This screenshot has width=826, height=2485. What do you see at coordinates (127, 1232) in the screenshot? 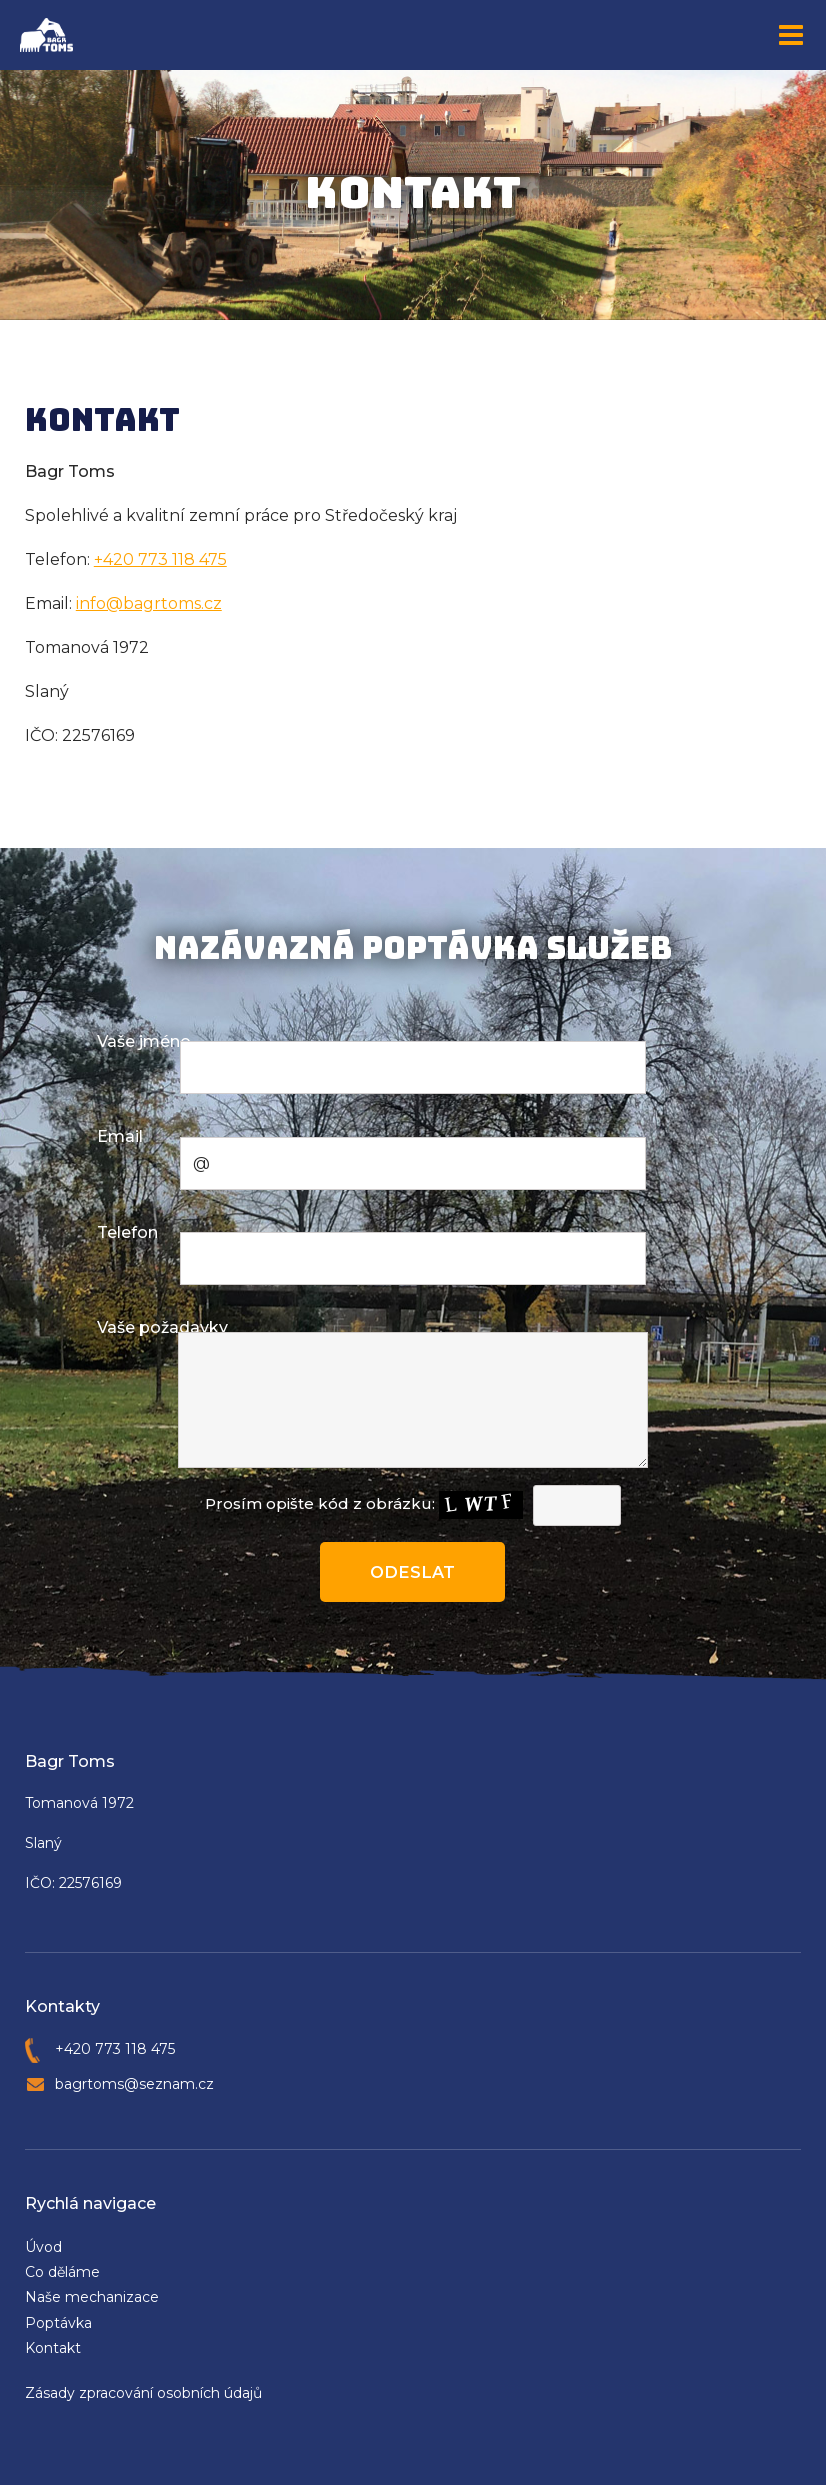
I see `Telefon` at bounding box center [127, 1232].